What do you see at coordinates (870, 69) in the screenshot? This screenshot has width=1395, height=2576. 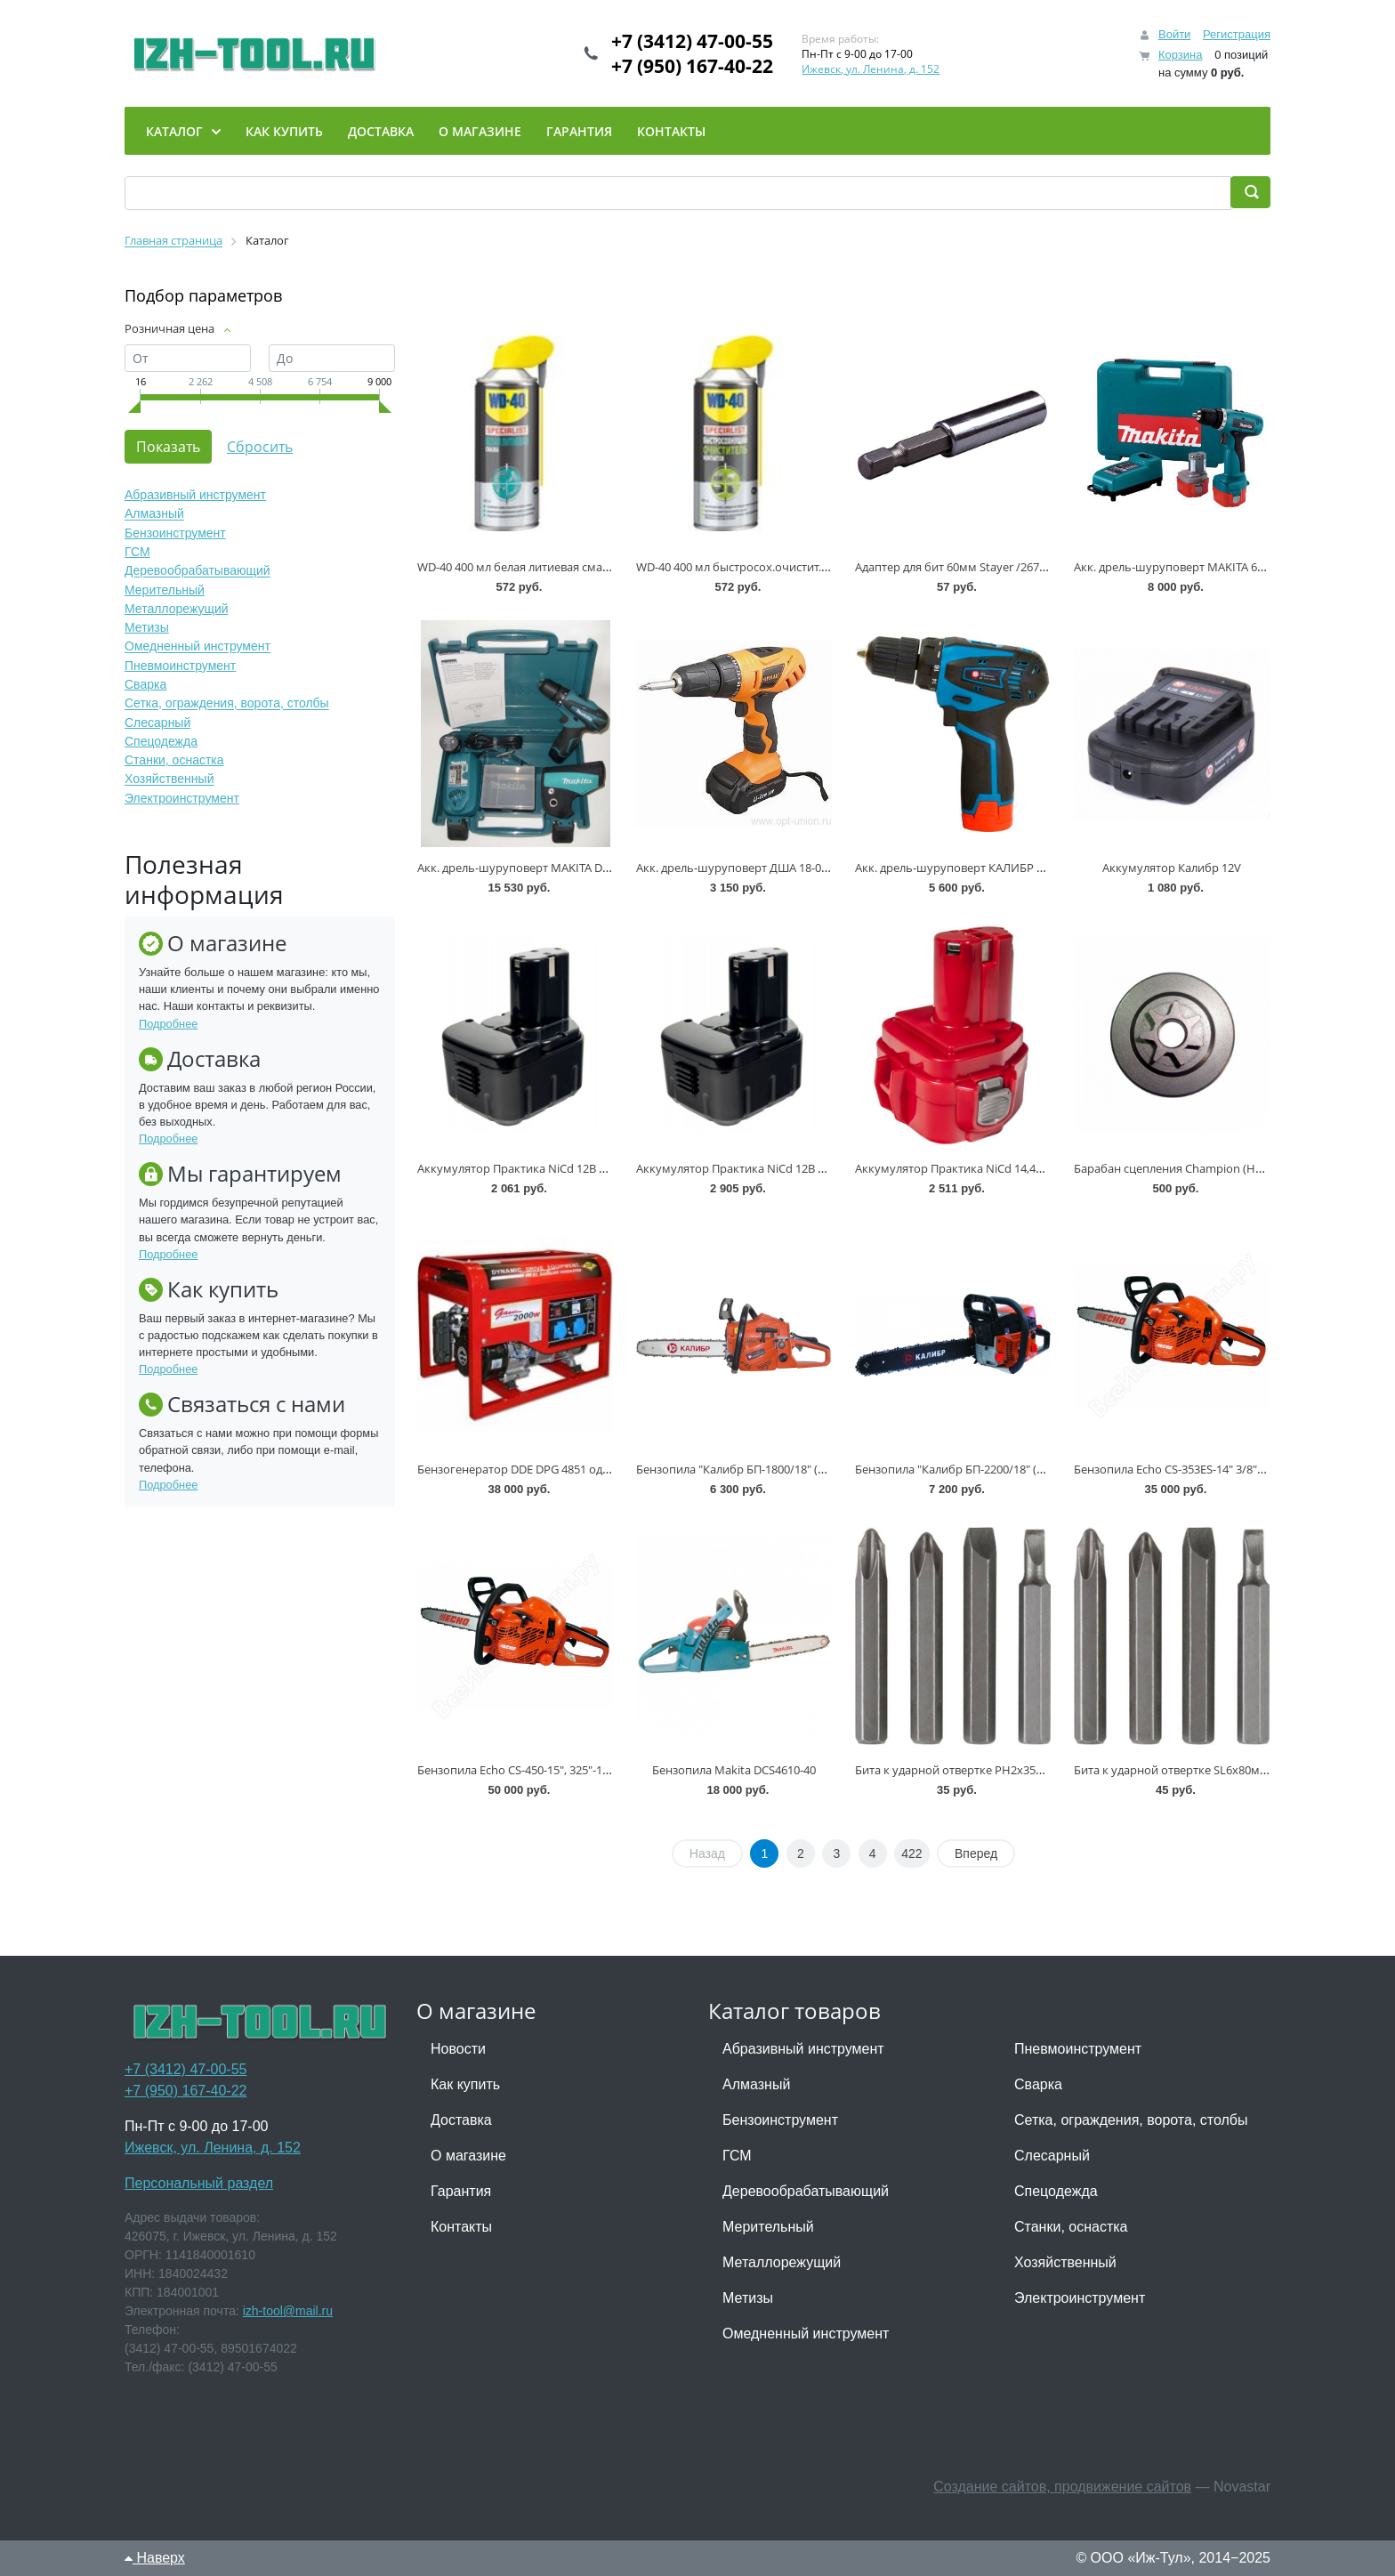 I see `Ижевск, ул. Ленина, д. 152` at bounding box center [870, 69].